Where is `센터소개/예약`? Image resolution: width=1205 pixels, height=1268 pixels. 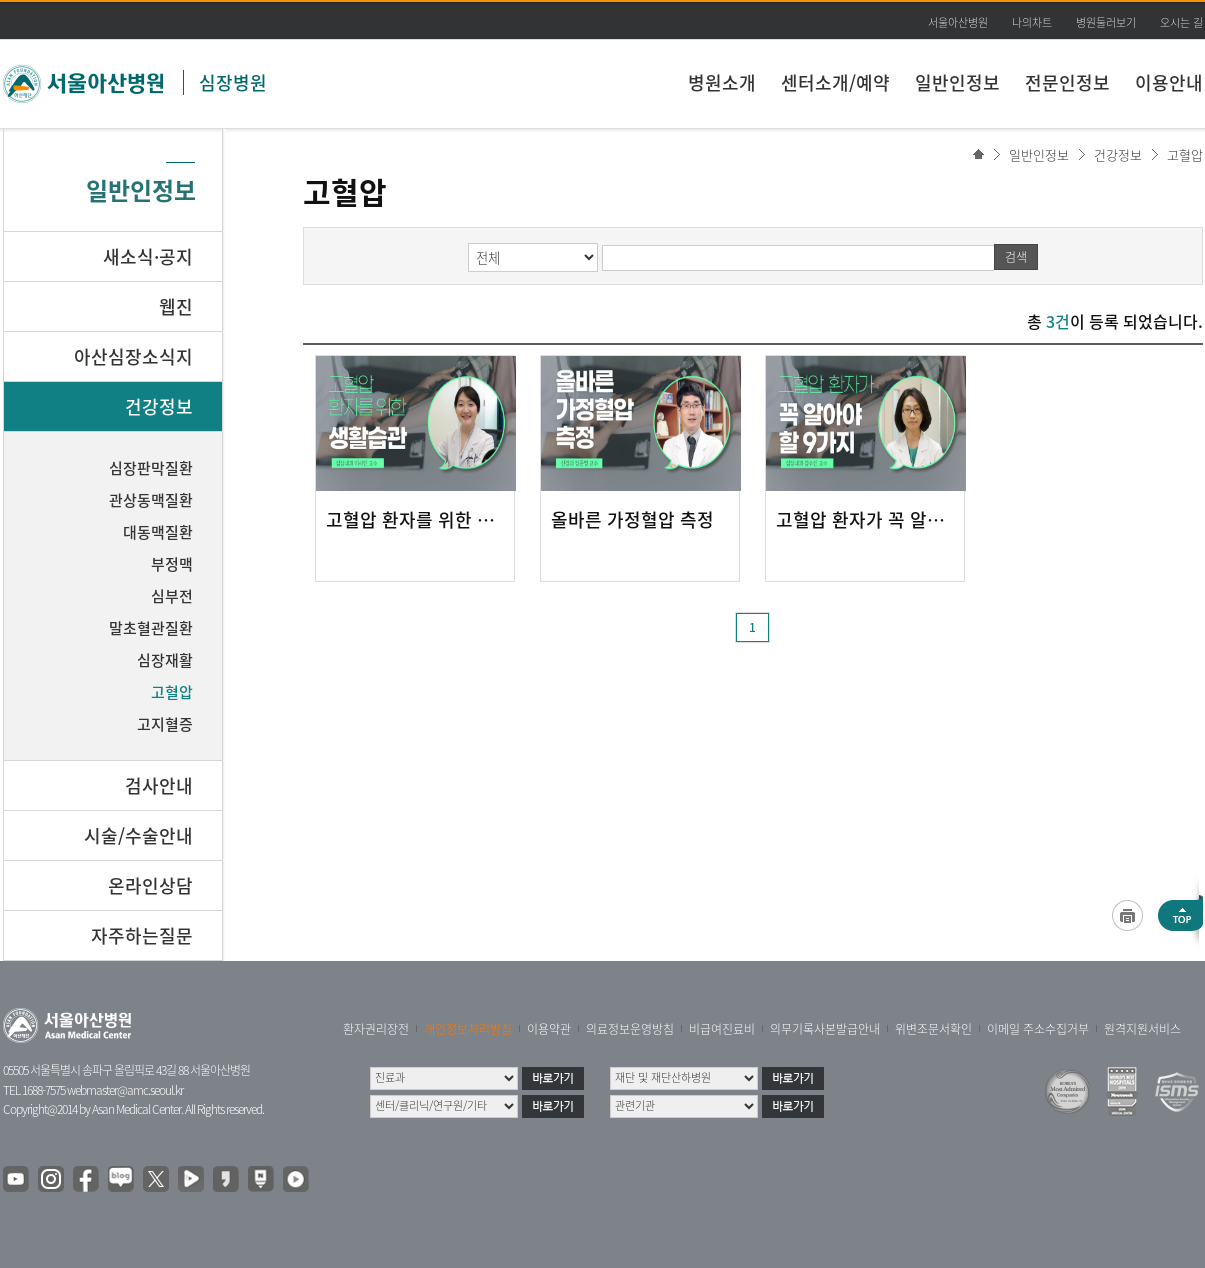 센터소개/예약 is located at coordinates (835, 82).